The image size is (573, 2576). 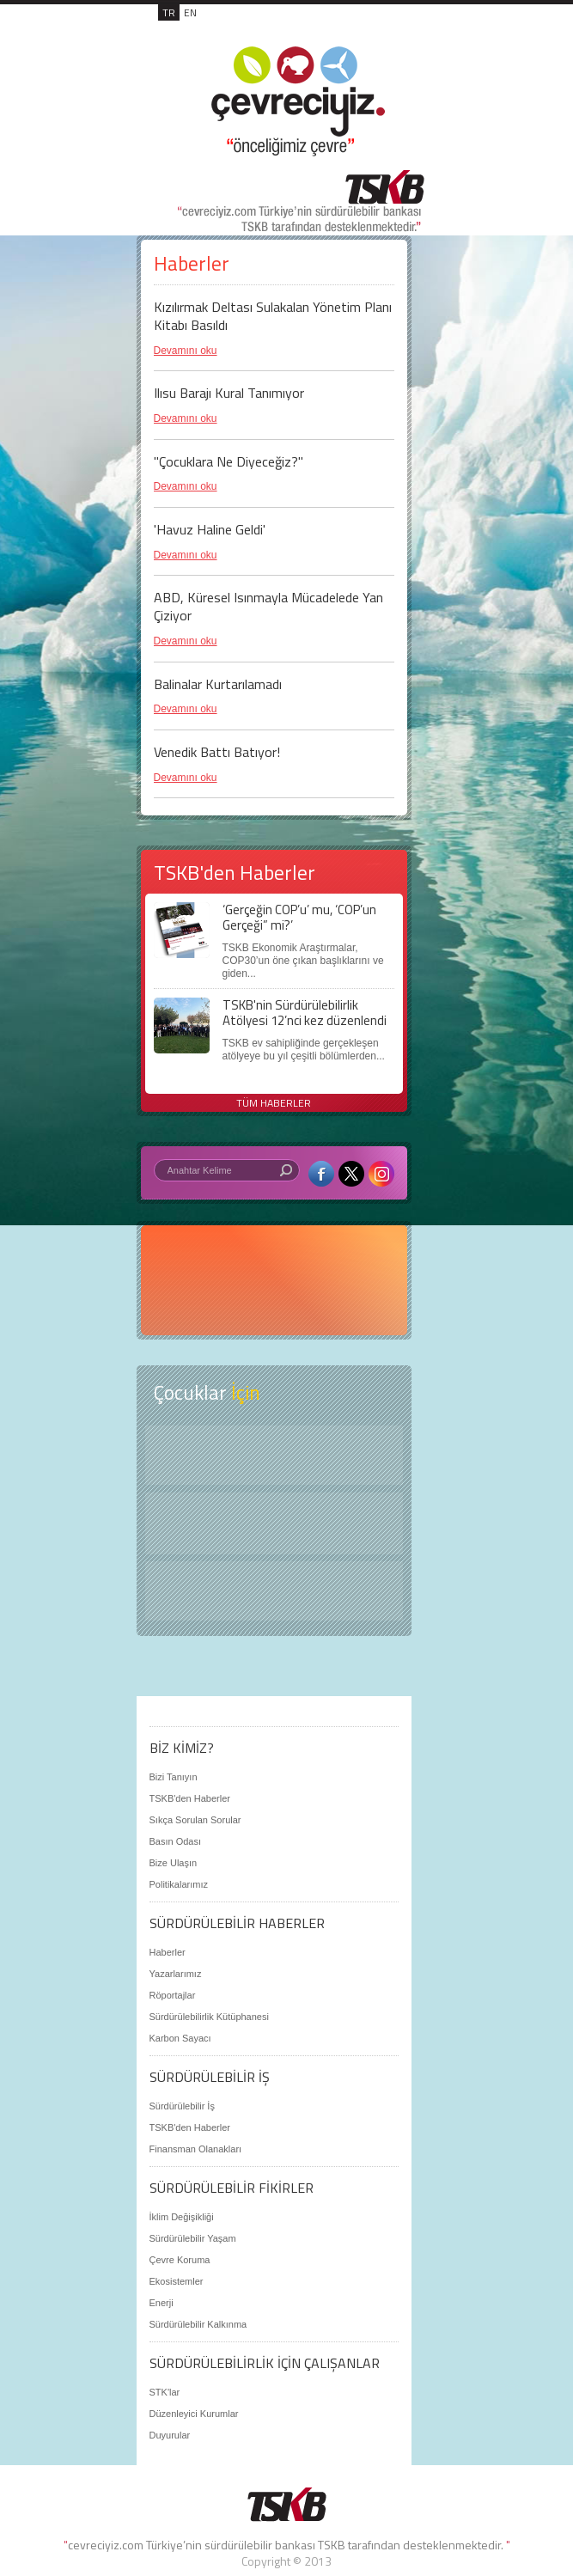 I want to click on "Çocuklara Ne Diyeceğiz?", so click(x=228, y=461).